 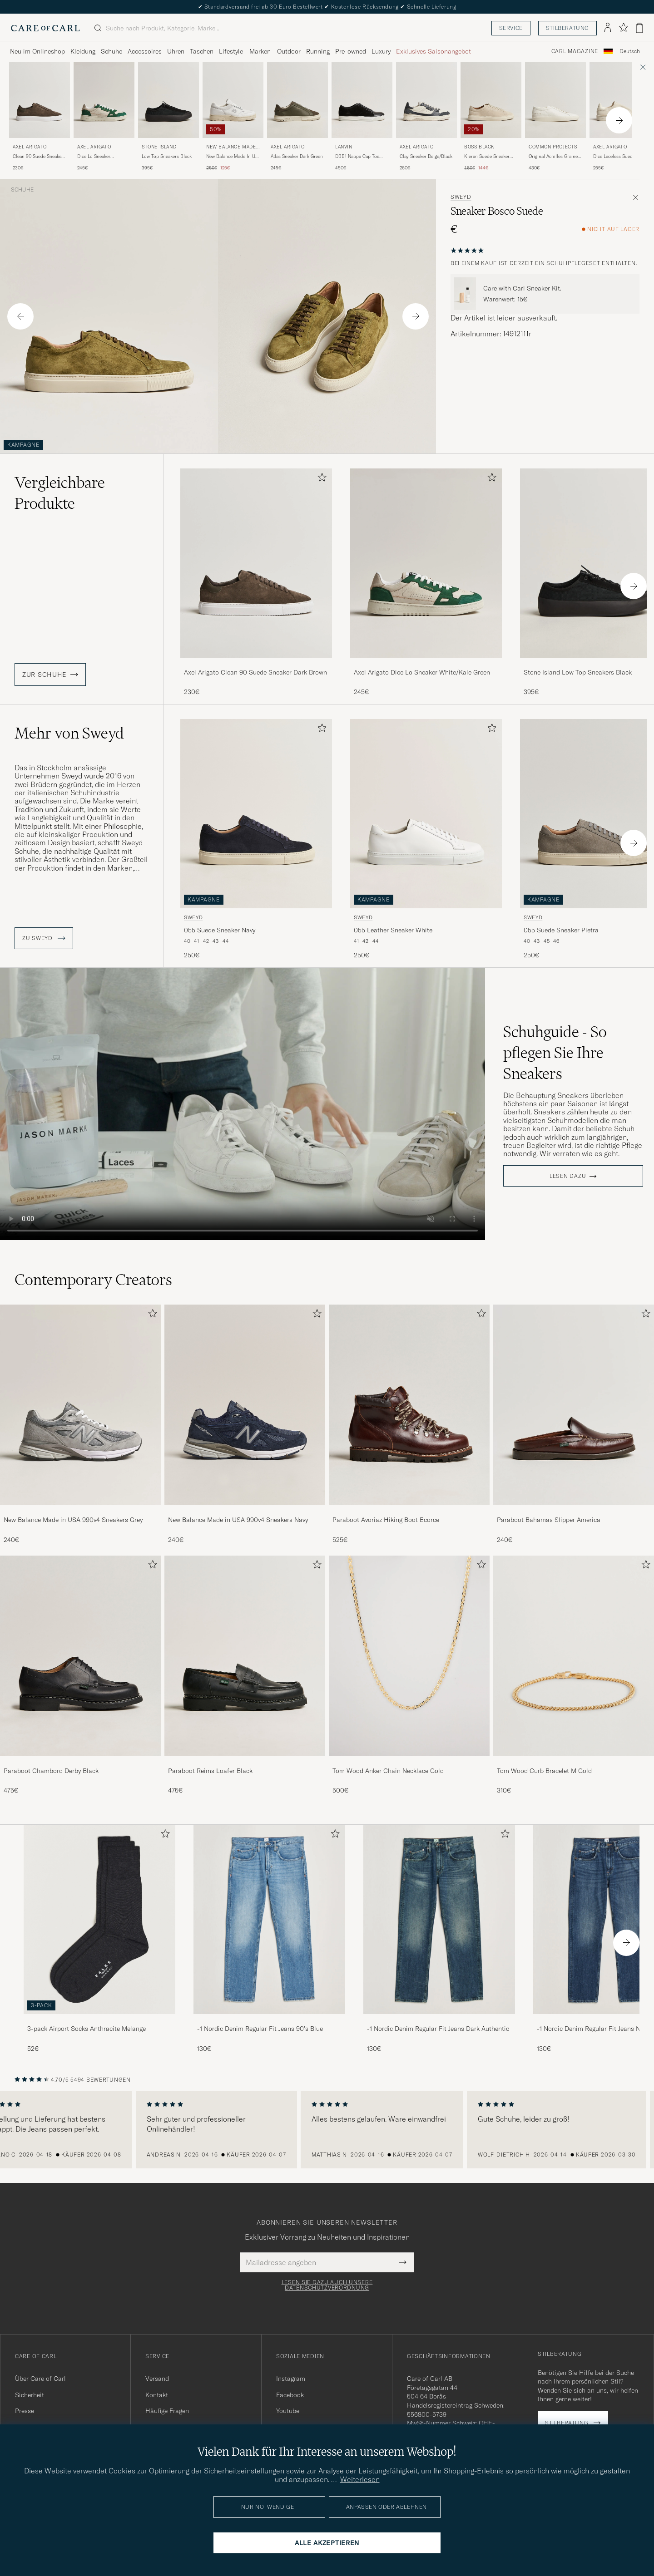 I want to click on [Tom Wood Curb Bracelet M Gold, 310€], so click(x=573, y=1675).